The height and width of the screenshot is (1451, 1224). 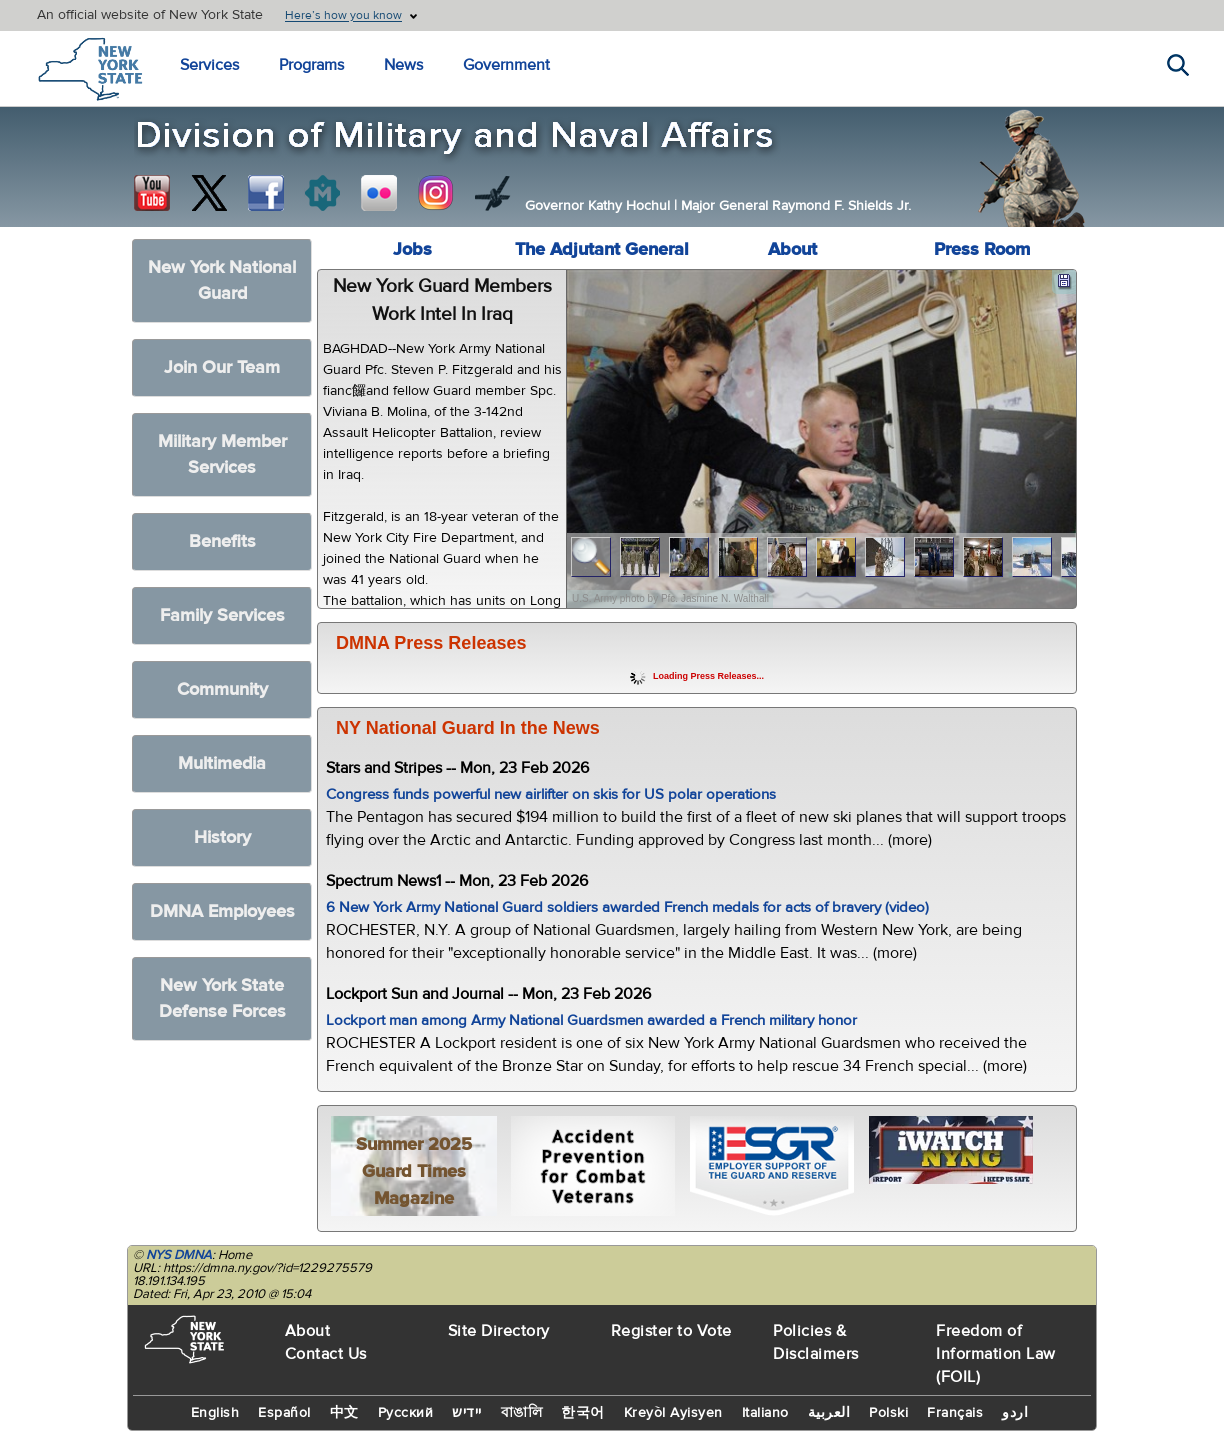 What do you see at coordinates (583, 1413) in the screenshot?
I see `한국어` at bounding box center [583, 1413].